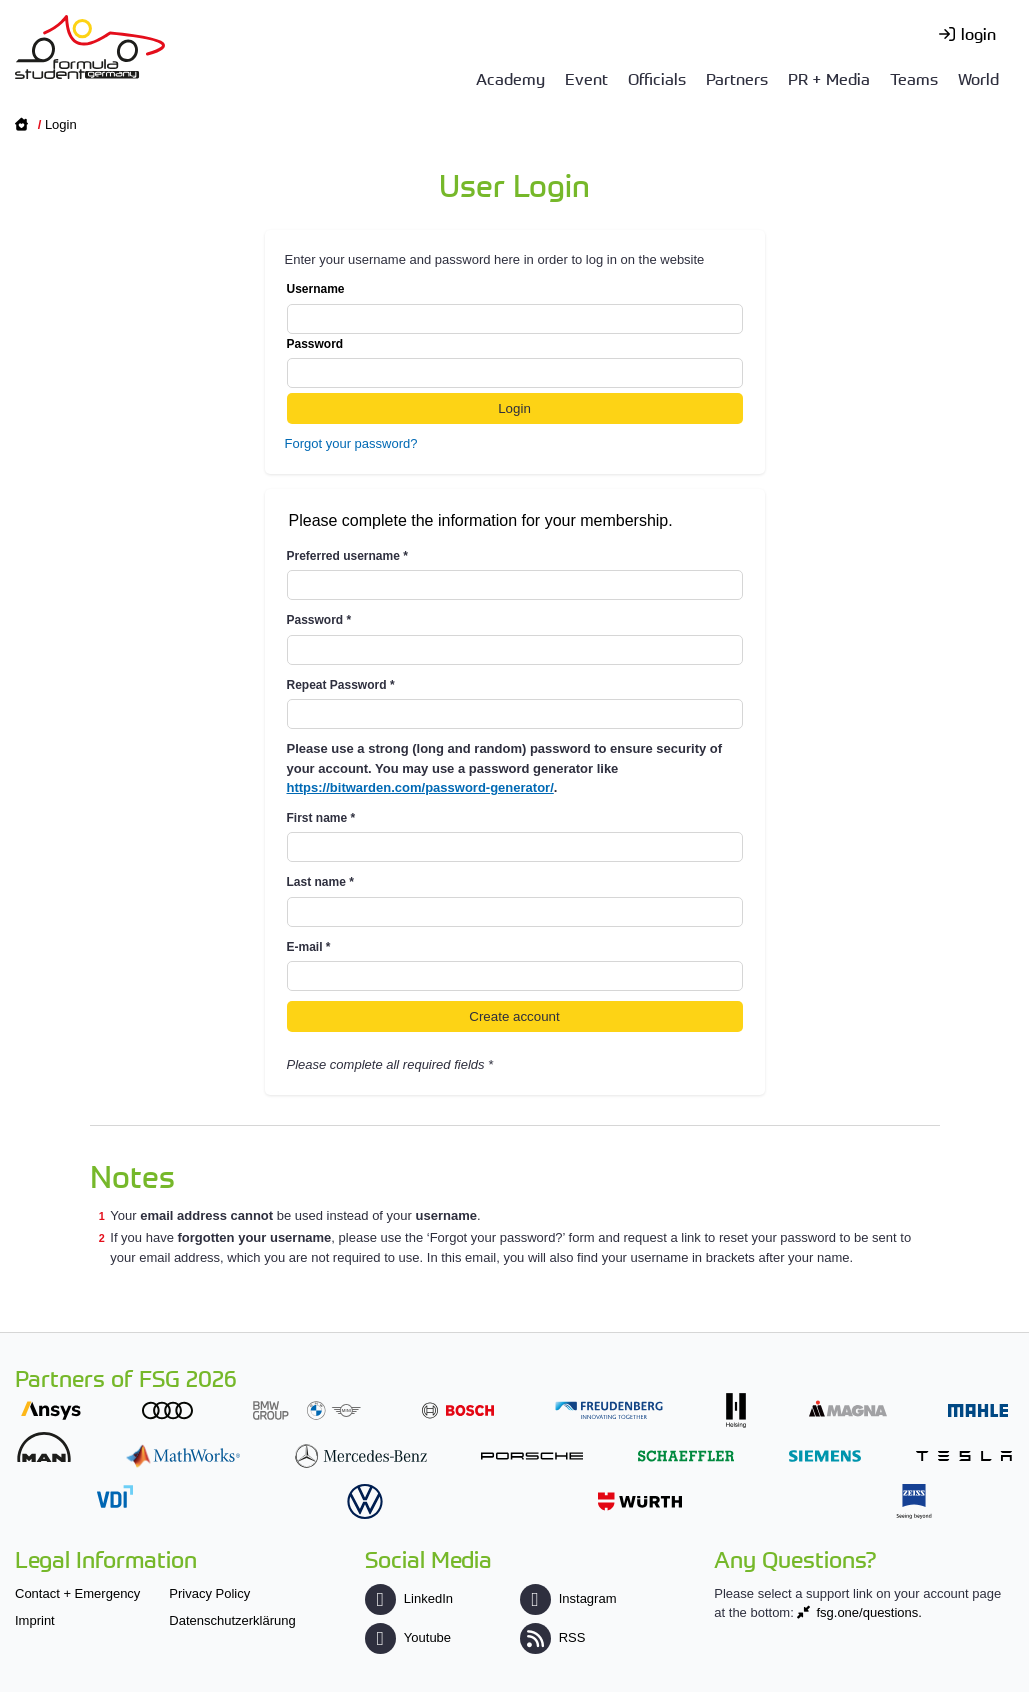 This screenshot has height=1692, width=1029. What do you see at coordinates (553, 1637) in the screenshot?
I see `RSS` at bounding box center [553, 1637].